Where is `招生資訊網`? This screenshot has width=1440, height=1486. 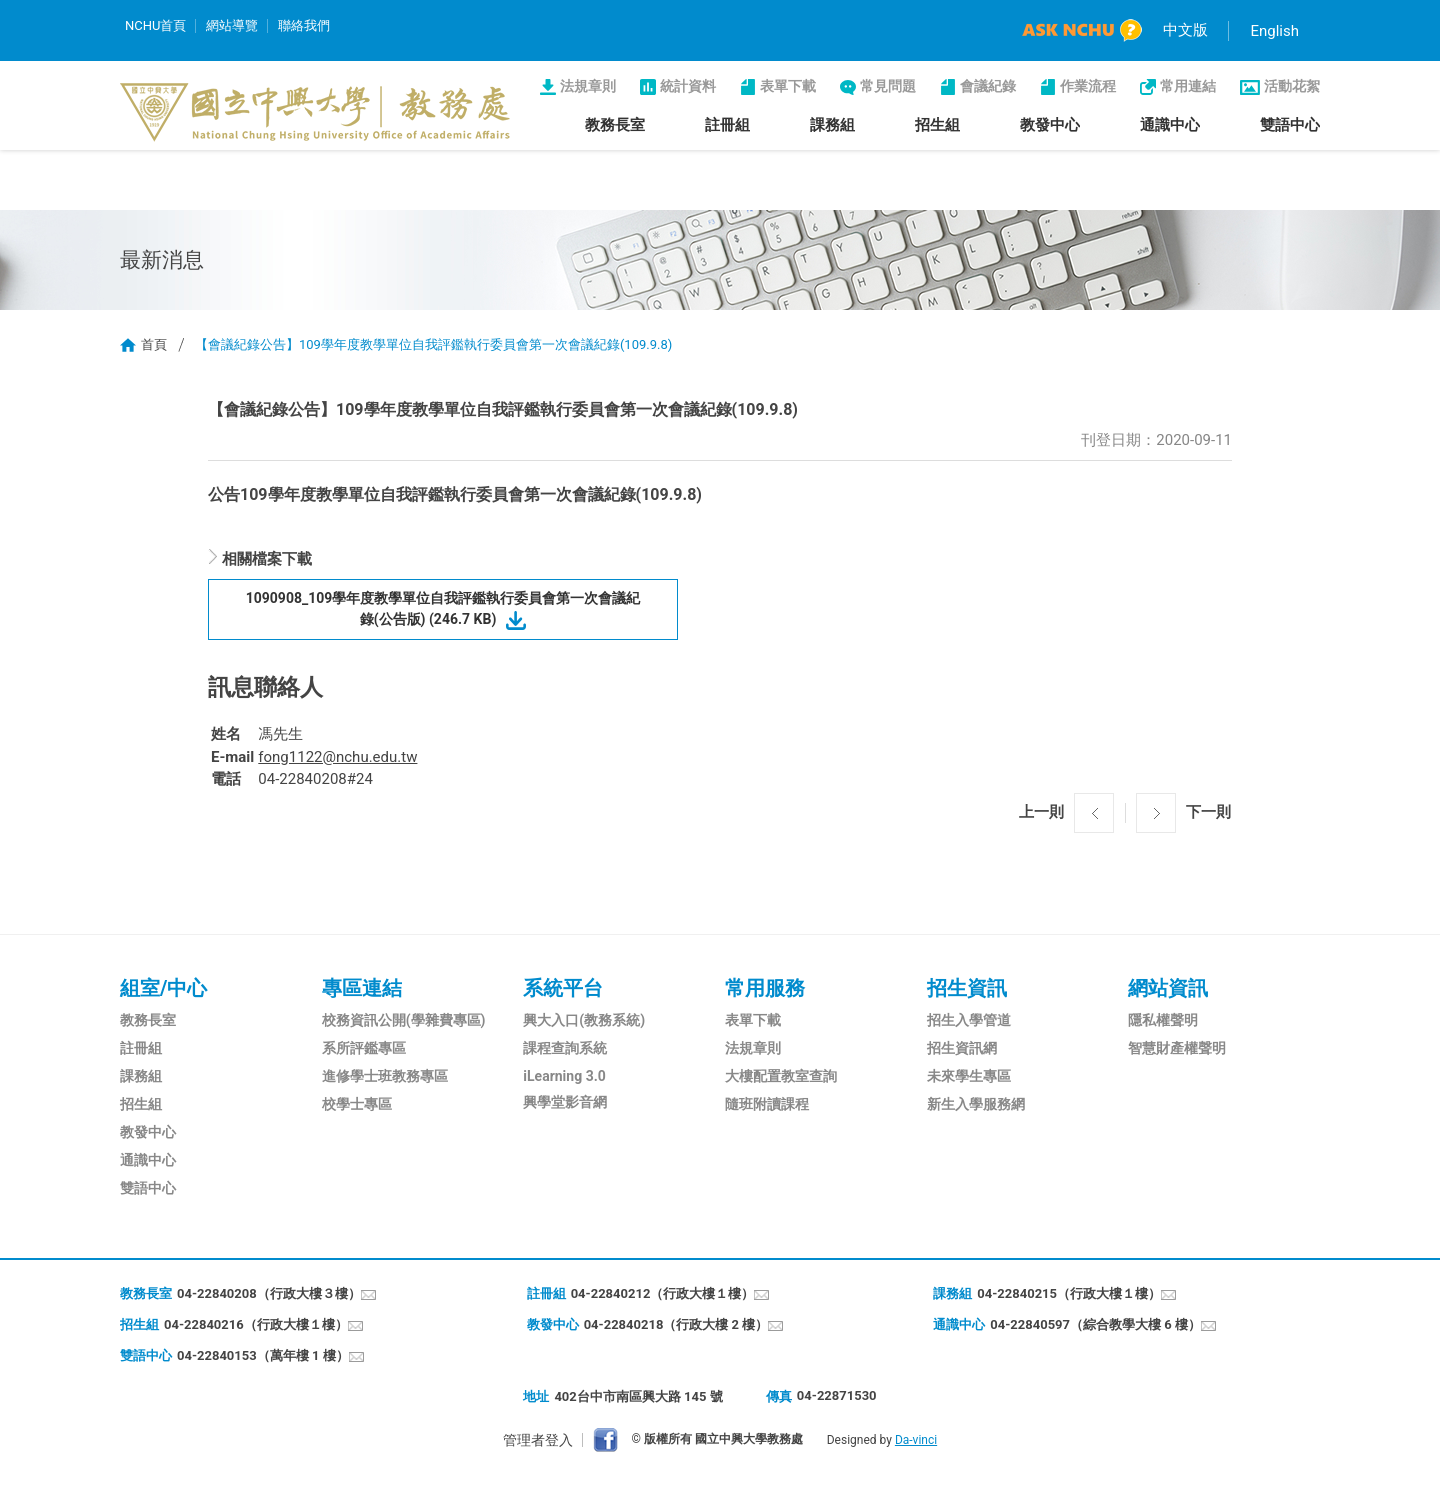 招生資訊網 is located at coordinates (962, 1048).